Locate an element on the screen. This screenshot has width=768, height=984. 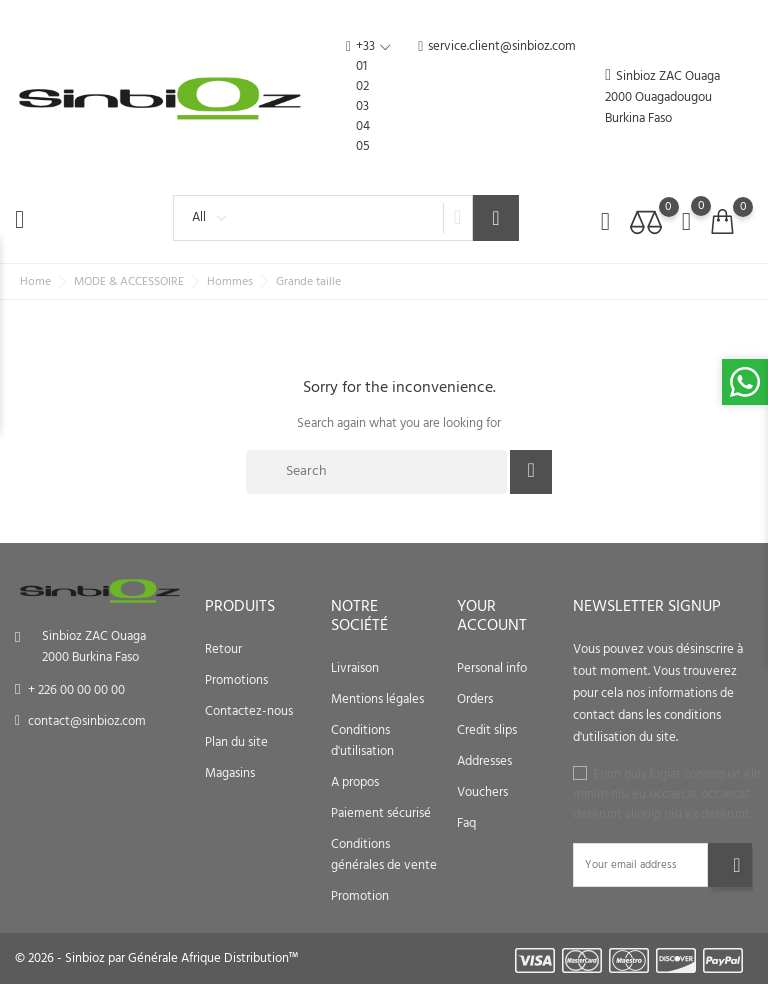
contact@sinbioz.com is located at coordinates (87, 721).